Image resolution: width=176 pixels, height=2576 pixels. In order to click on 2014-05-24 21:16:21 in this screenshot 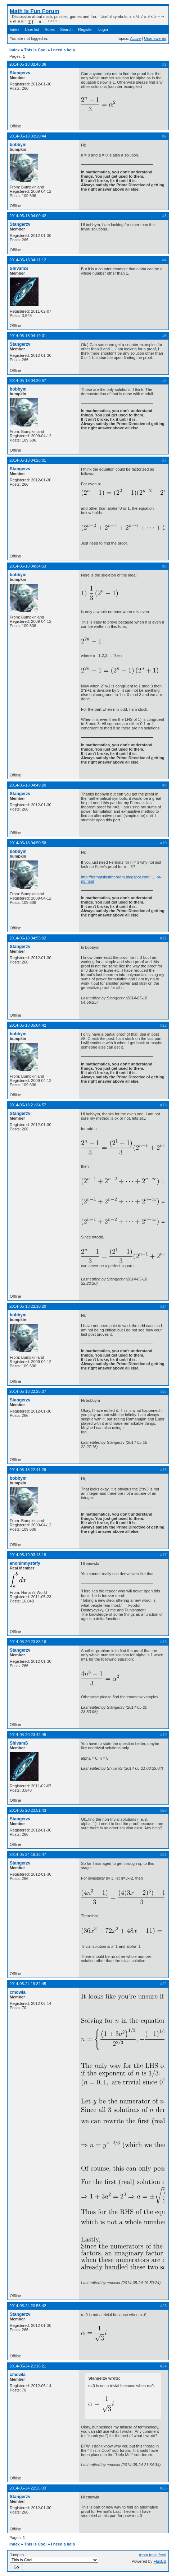, I will do `click(27, 2366)`.